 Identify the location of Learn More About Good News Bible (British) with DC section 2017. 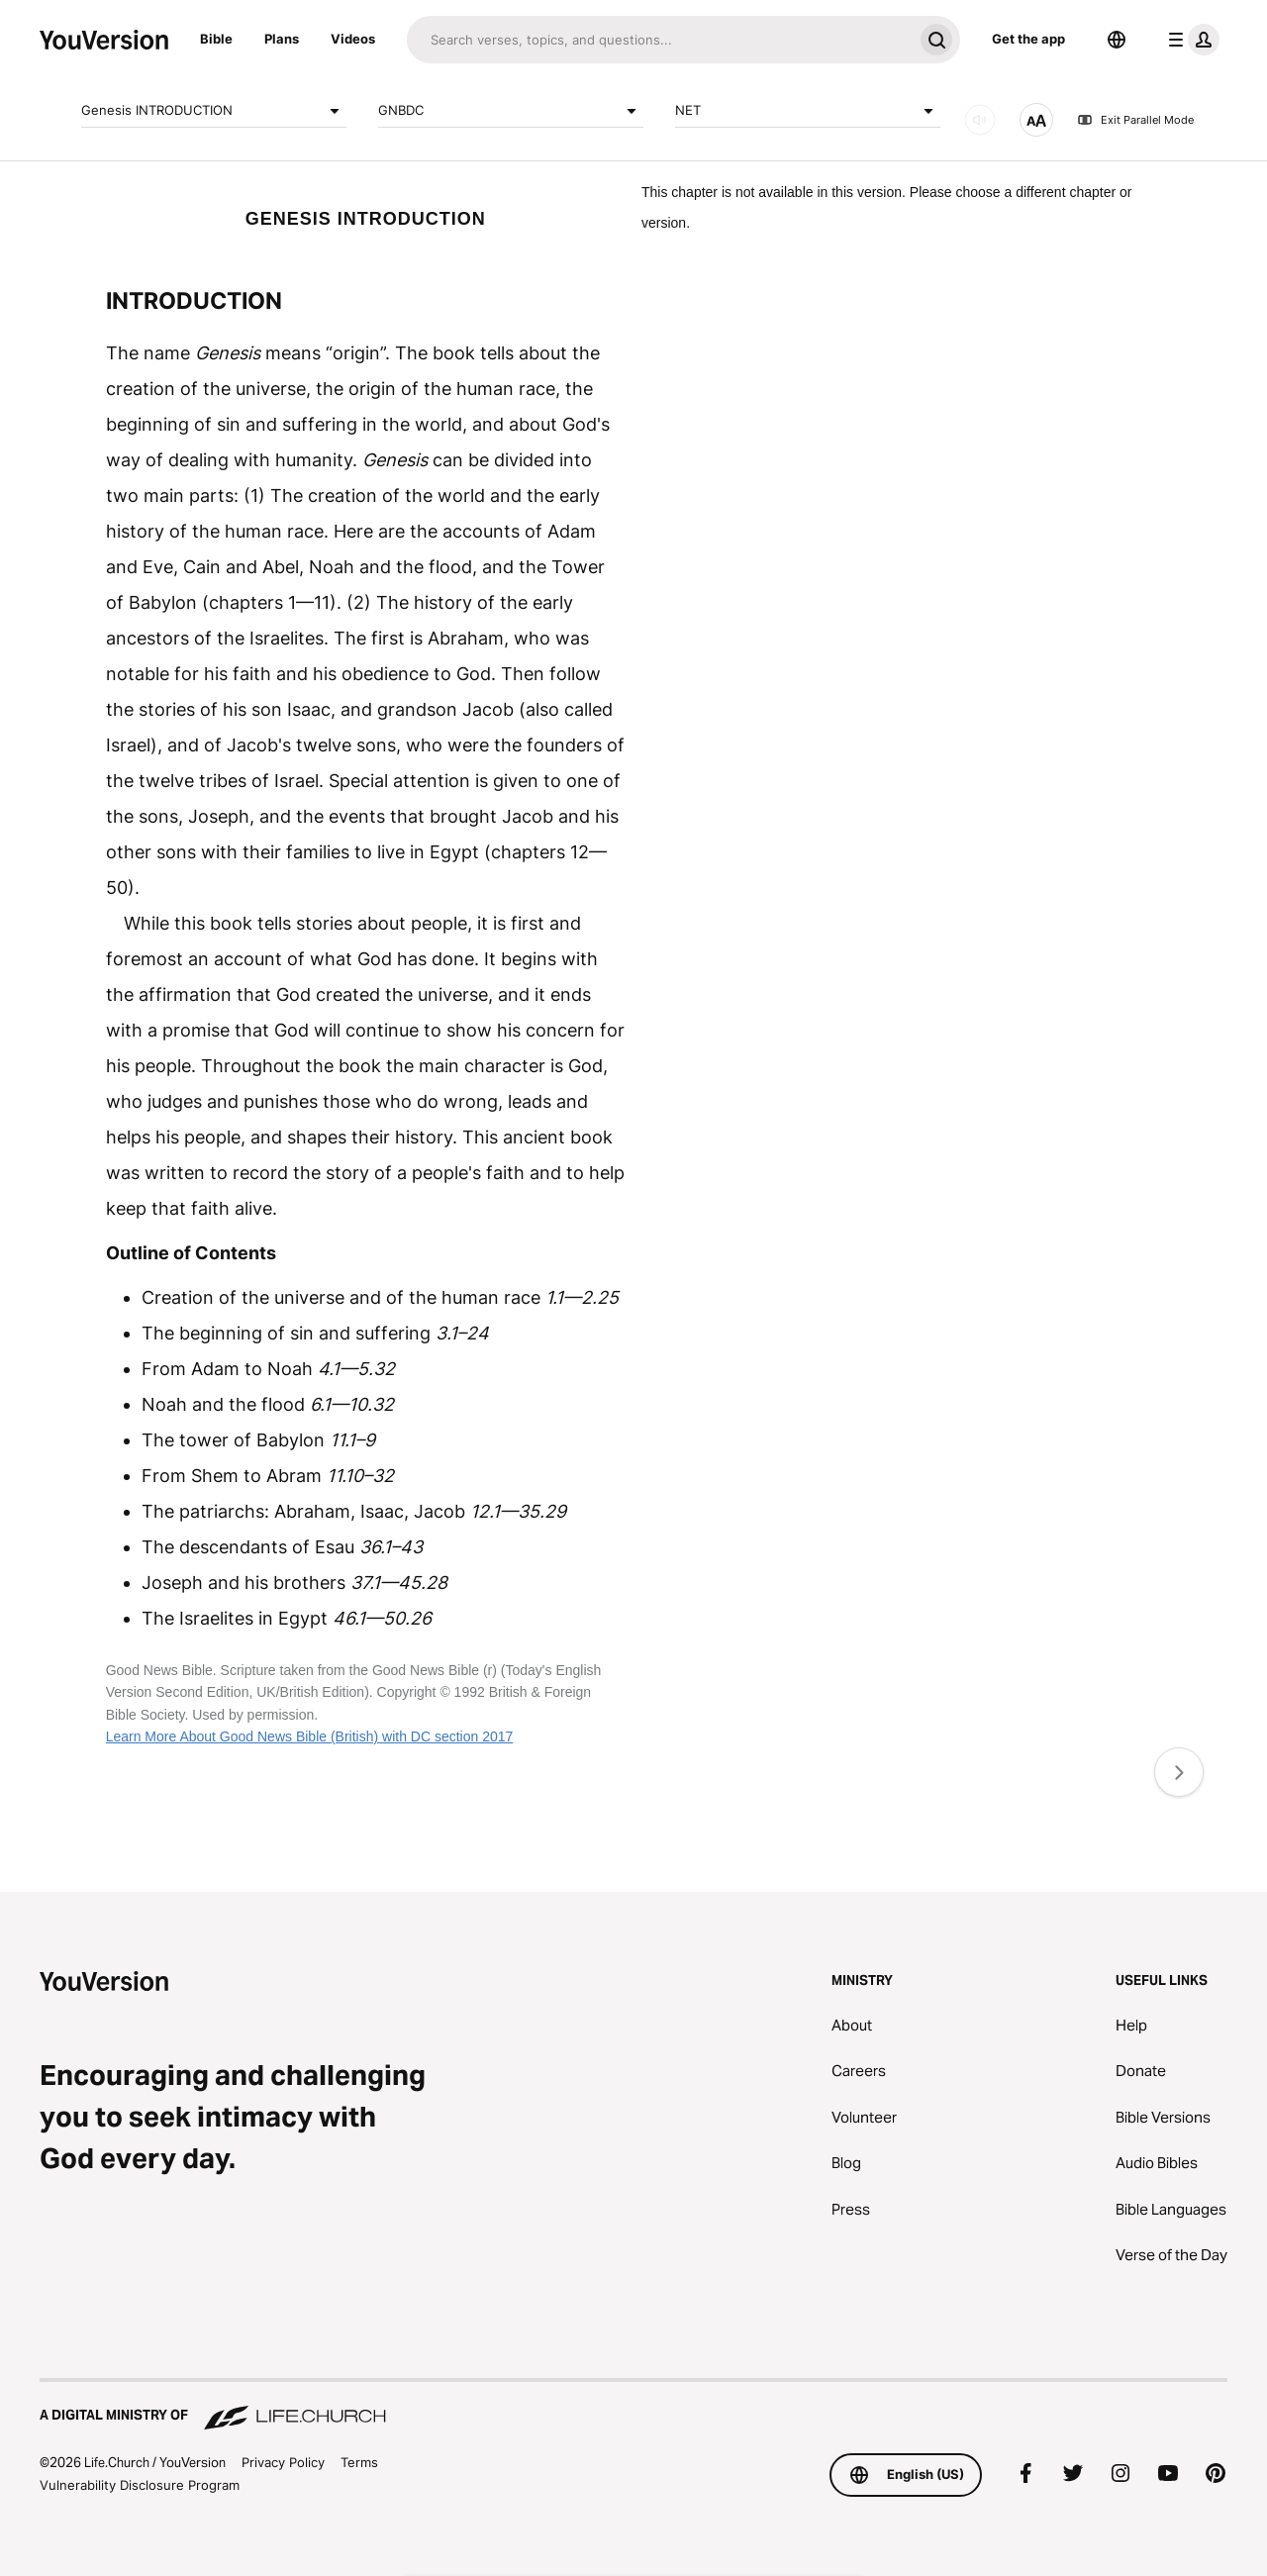
(310, 1736).